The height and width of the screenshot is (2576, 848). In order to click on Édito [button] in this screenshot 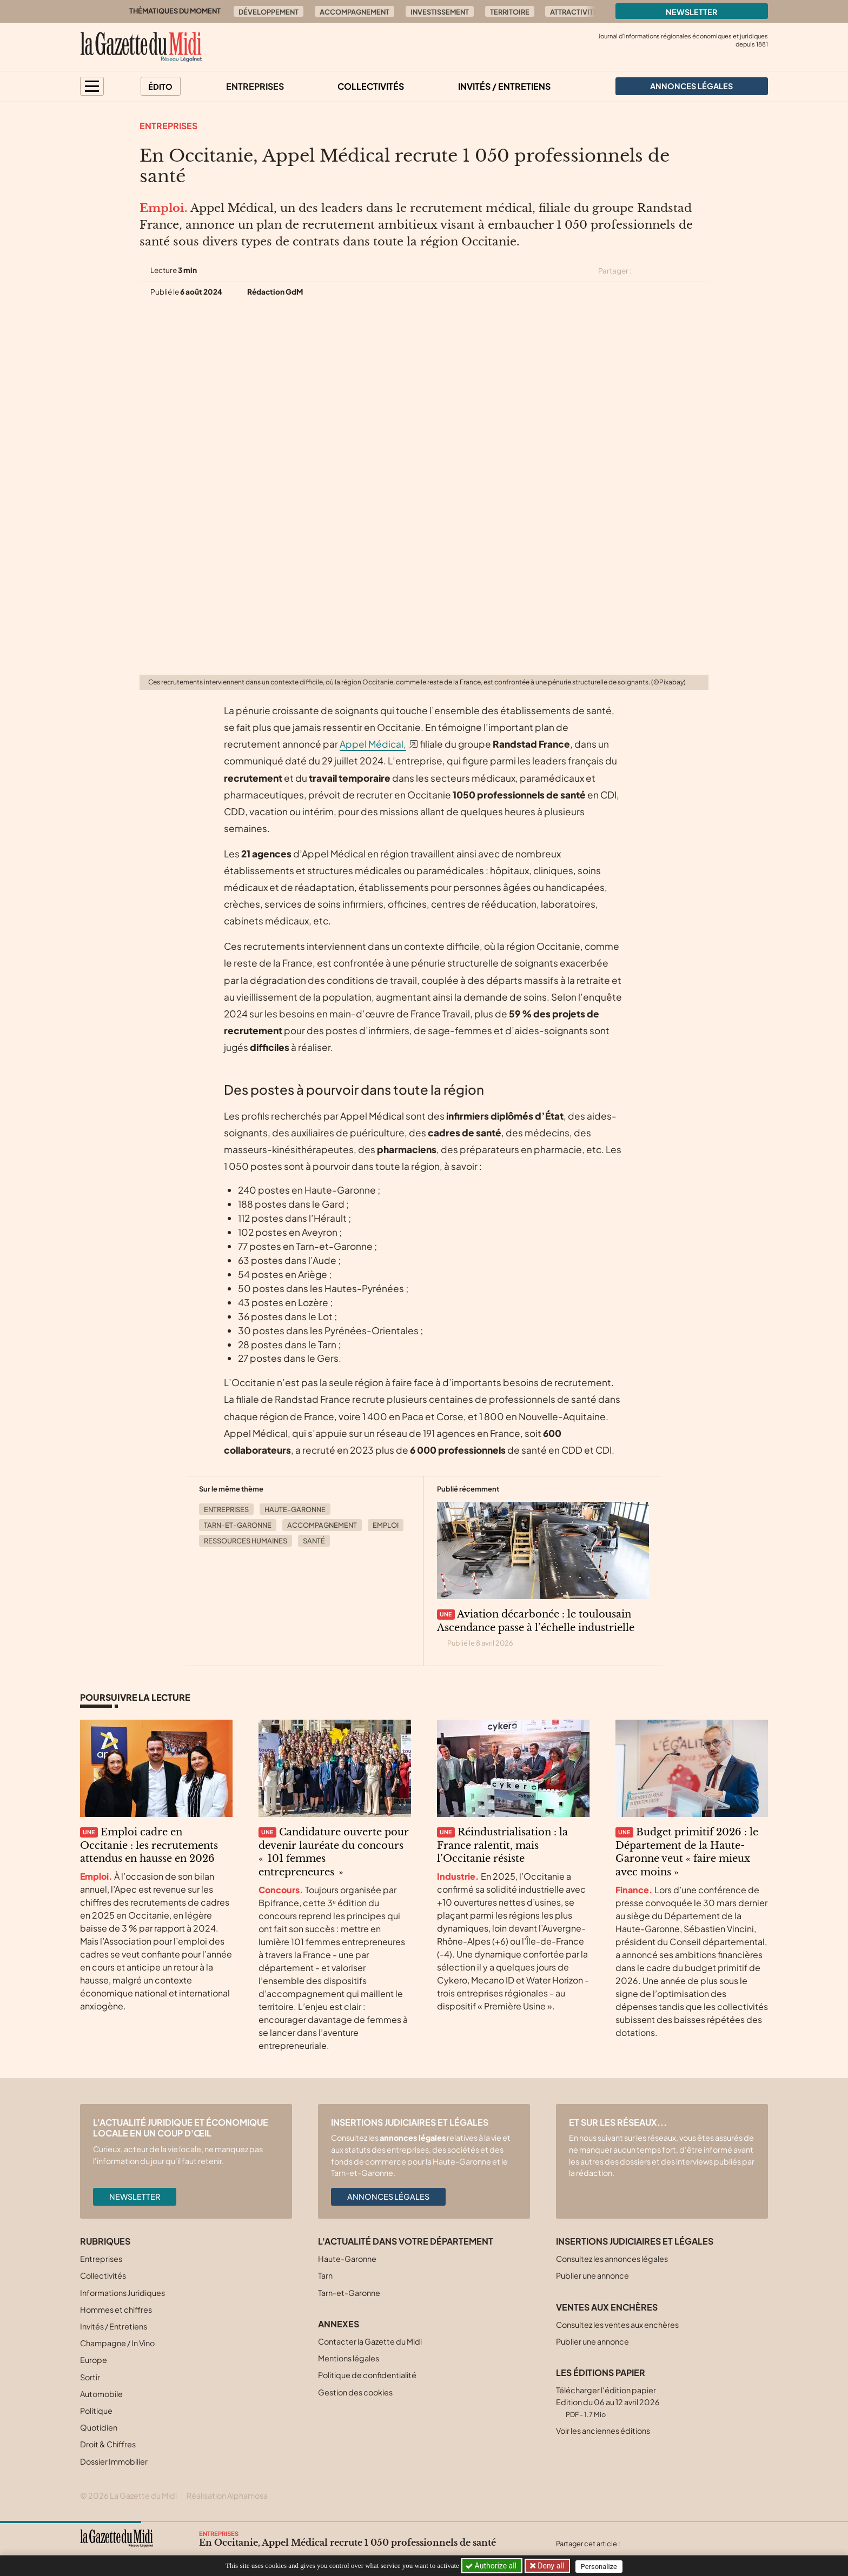, I will do `click(160, 86)`.